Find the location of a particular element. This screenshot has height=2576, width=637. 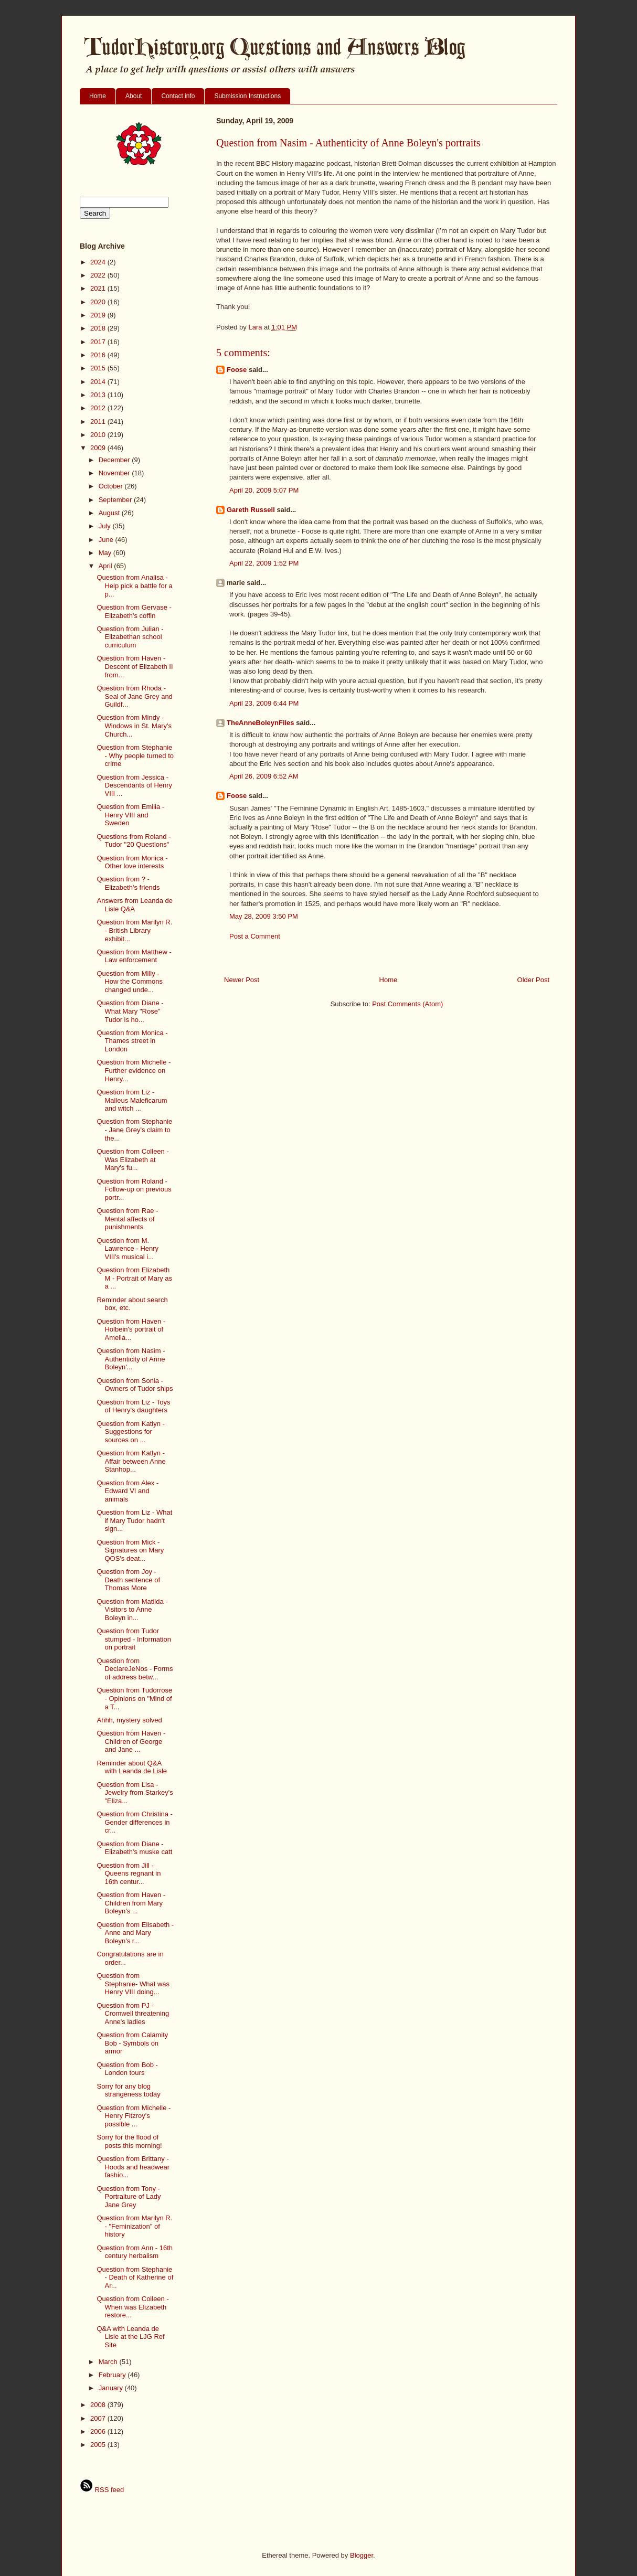

Question from Nasim - Authenticity of Anne Boleyn'... is located at coordinates (131, 1359).